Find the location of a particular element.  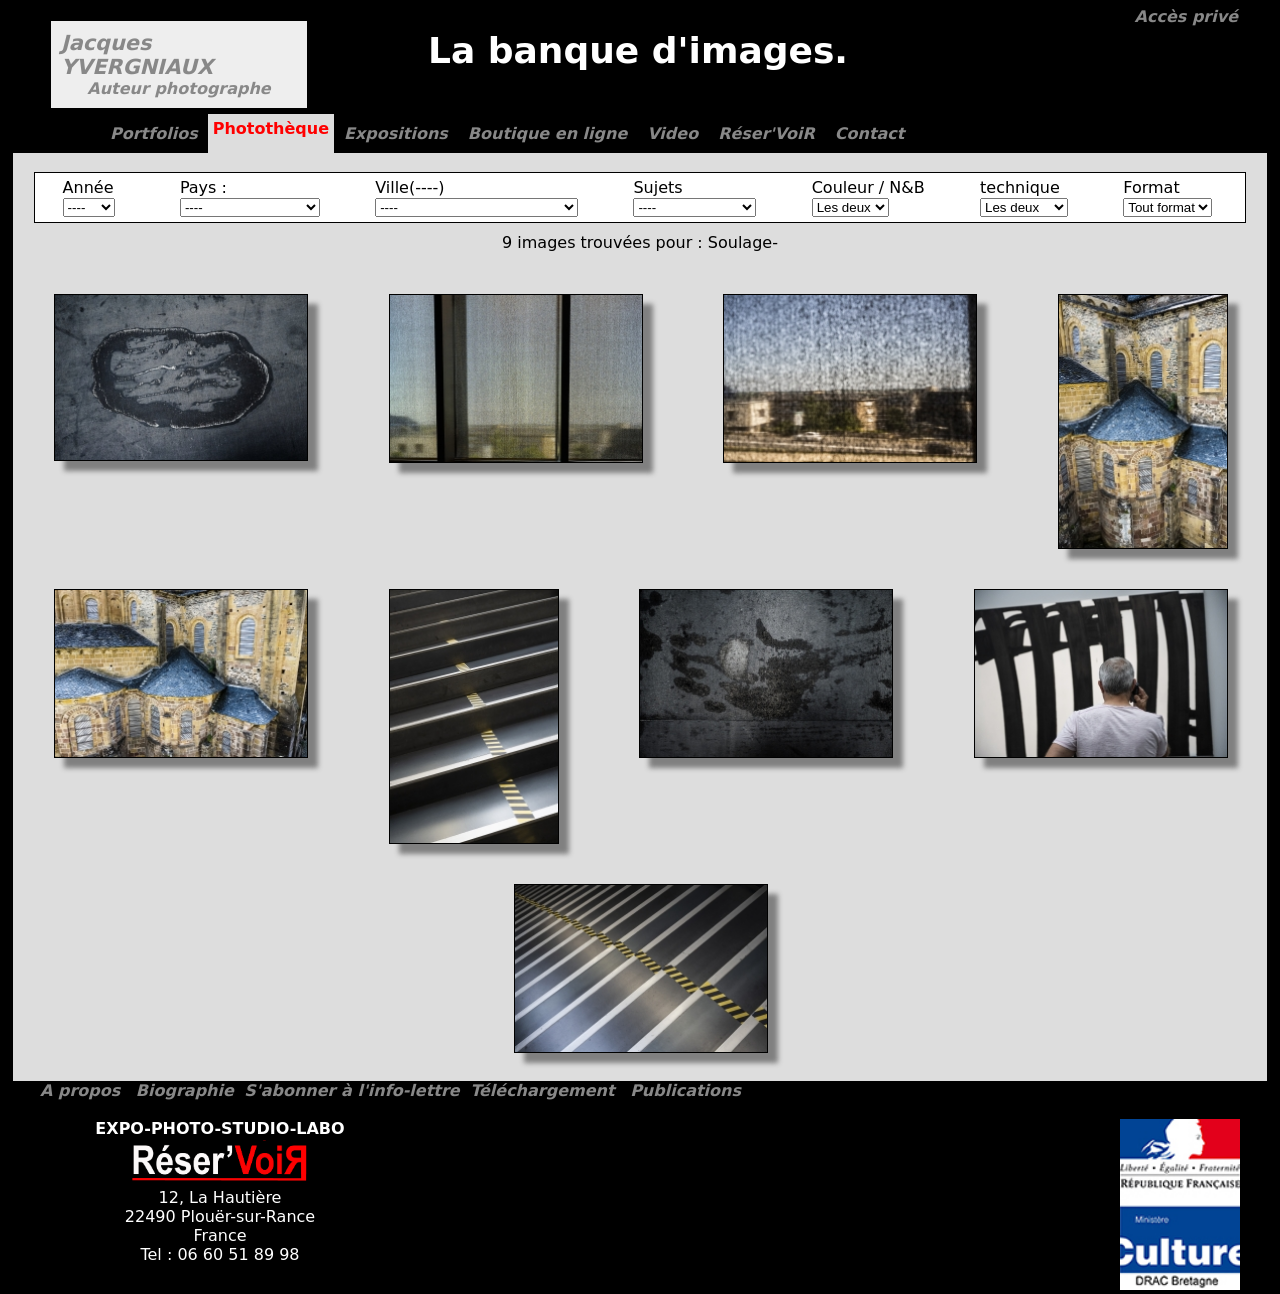

Téléchargement is located at coordinates (542, 1090).